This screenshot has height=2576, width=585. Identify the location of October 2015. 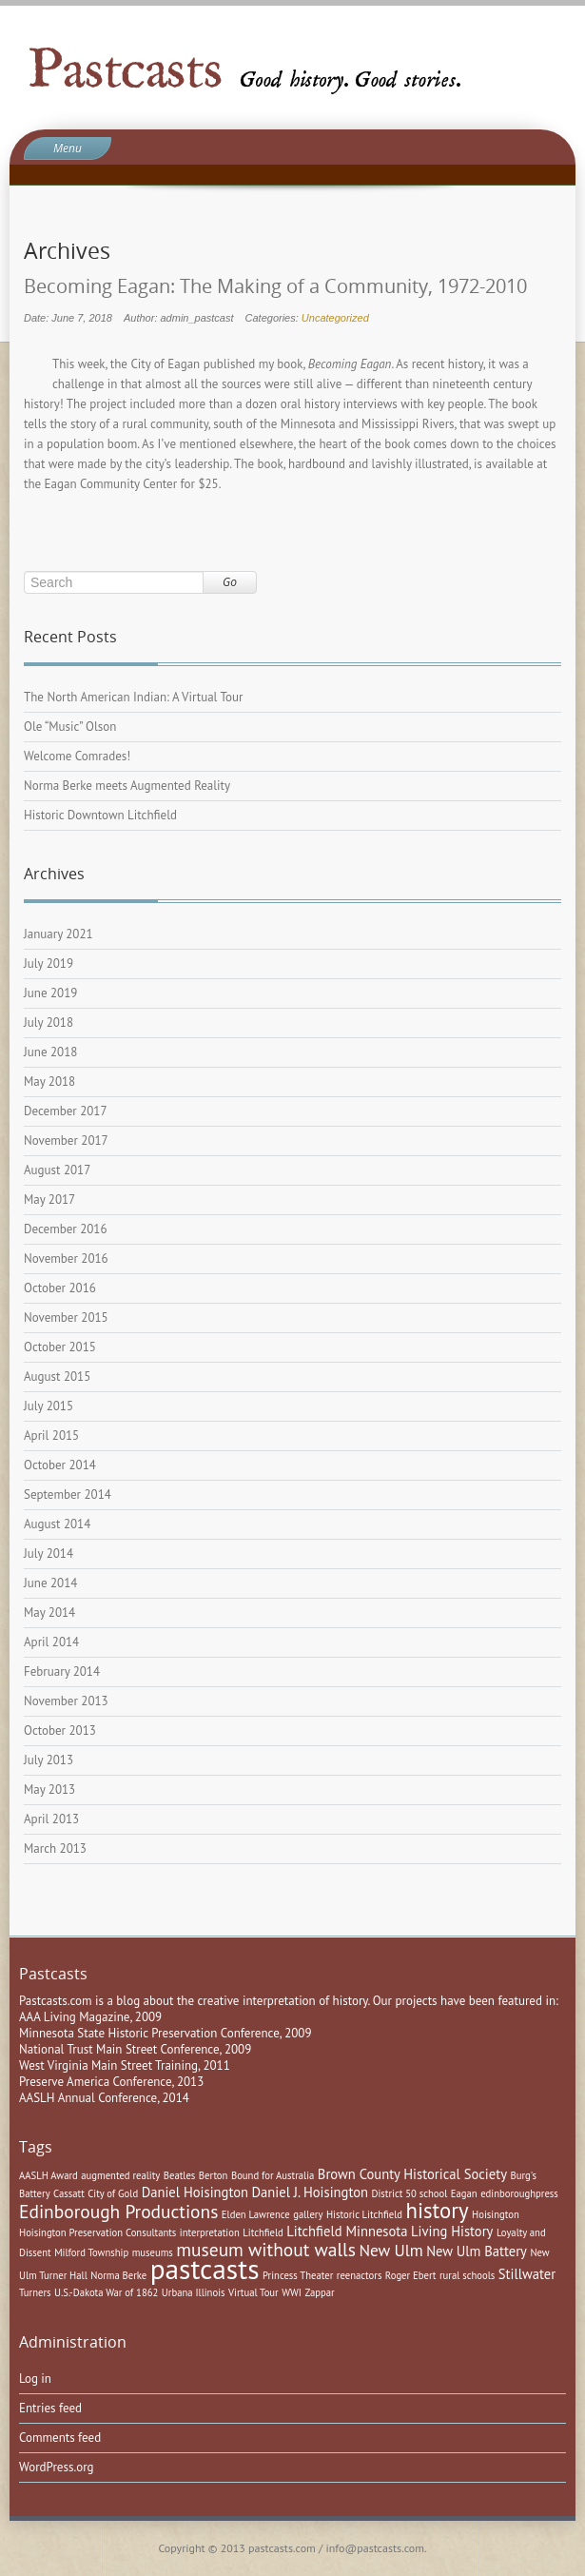
(60, 1347).